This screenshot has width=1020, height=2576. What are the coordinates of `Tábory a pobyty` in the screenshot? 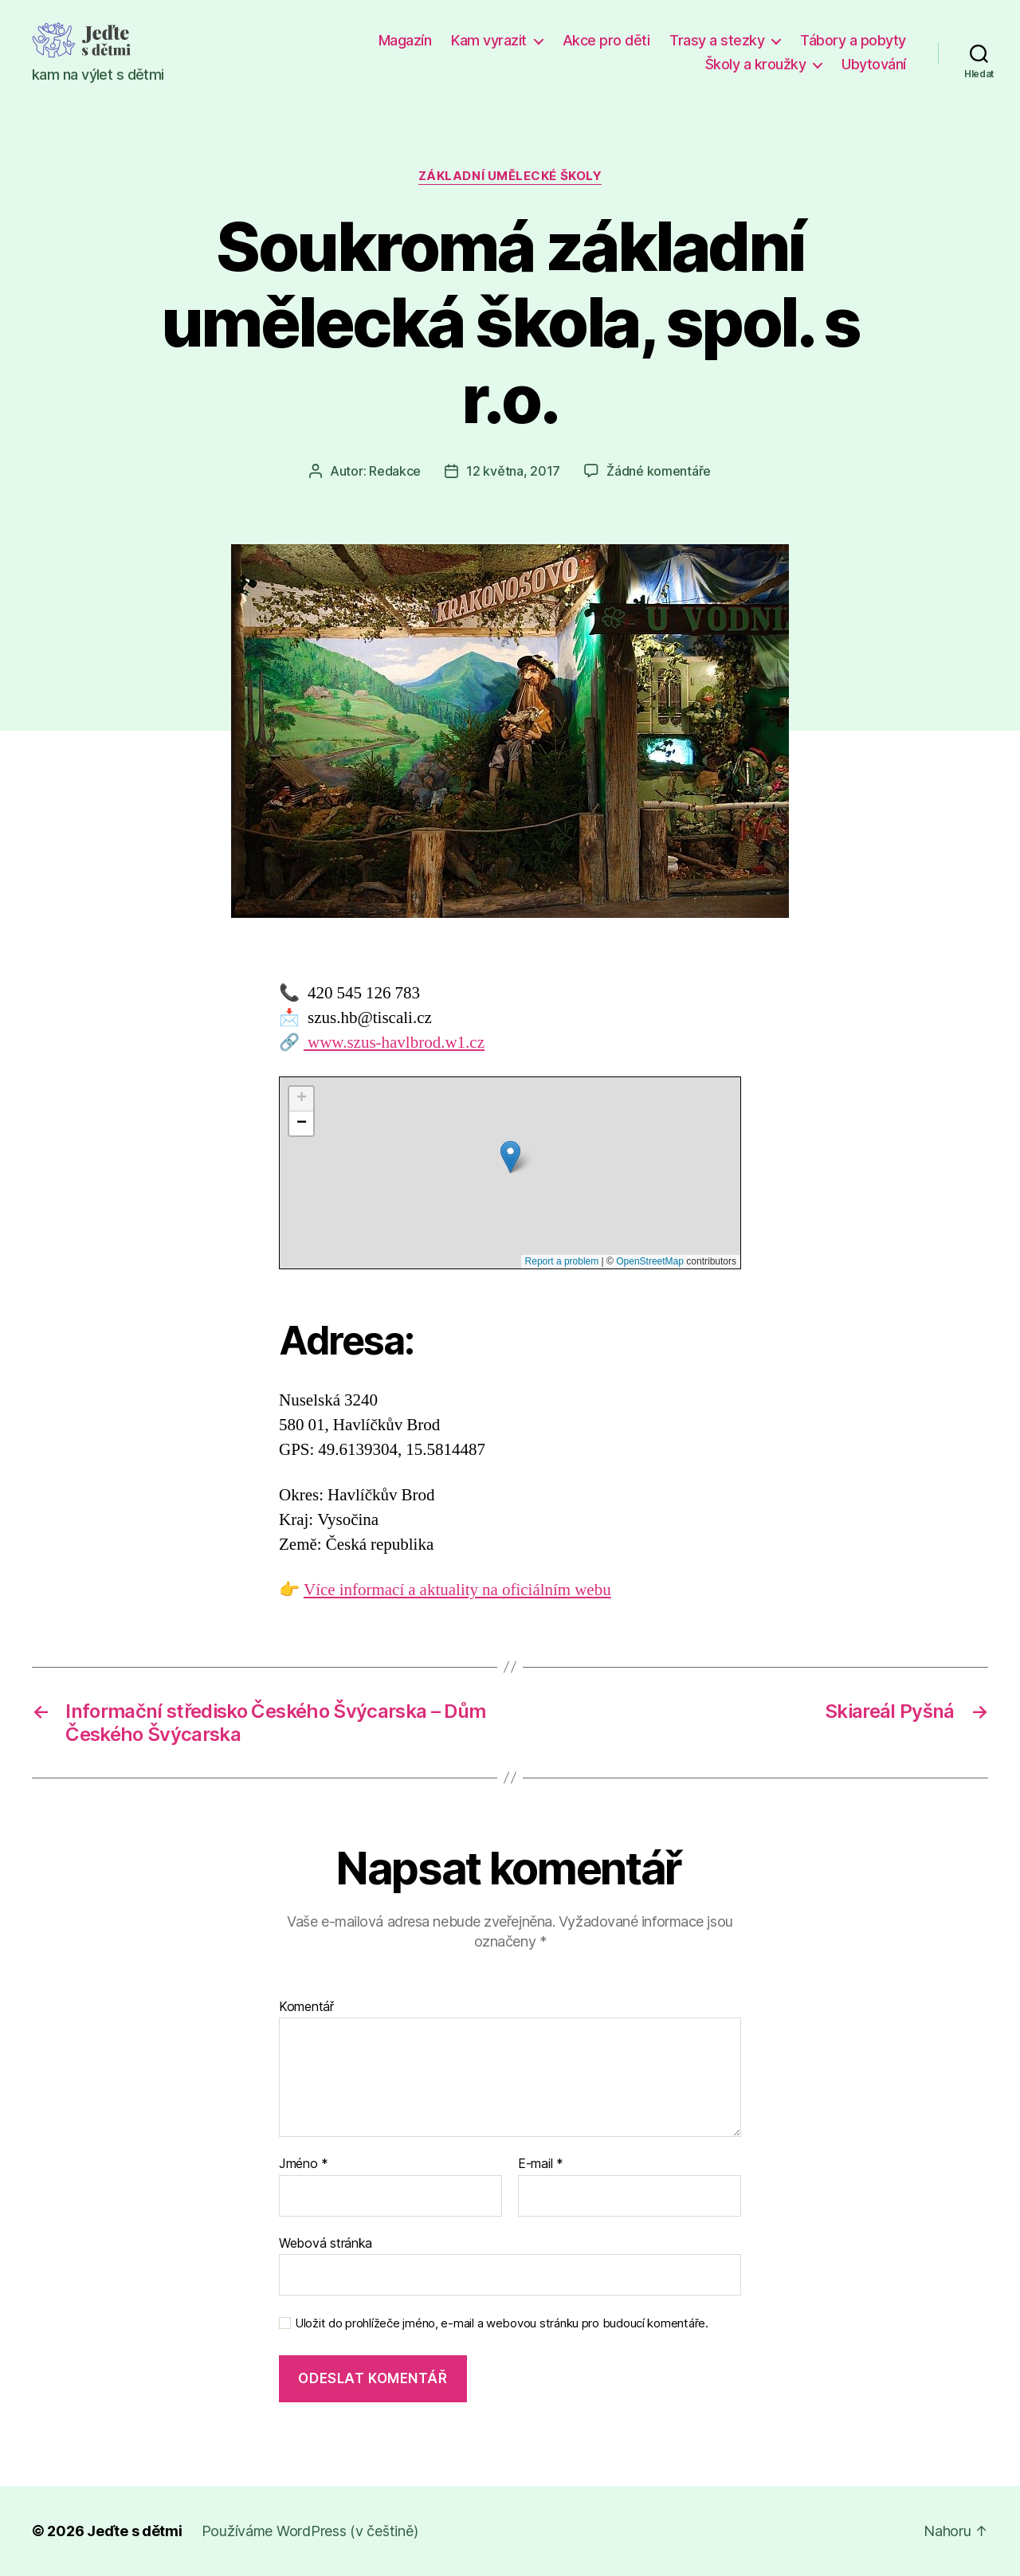 It's located at (853, 40).